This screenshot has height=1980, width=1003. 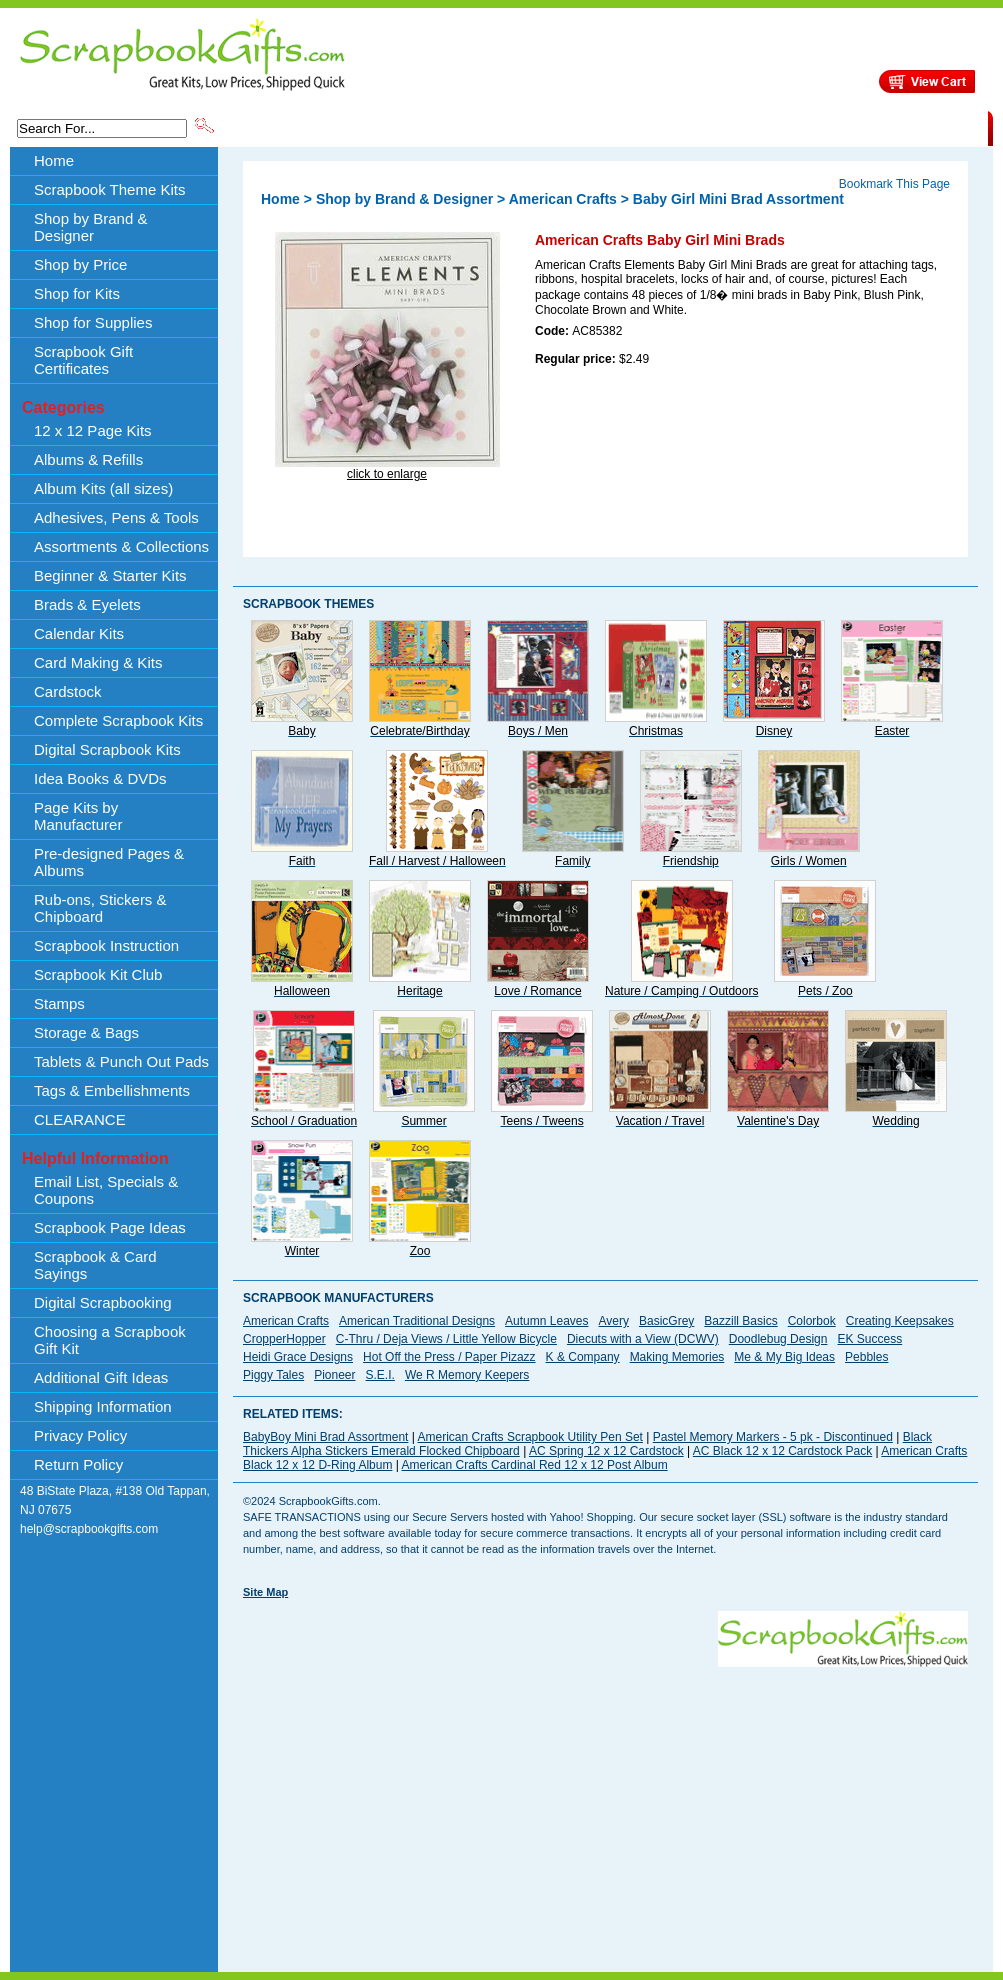 What do you see at coordinates (643, 1339) in the screenshot?
I see `Diecuts with a View (DCWV)` at bounding box center [643, 1339].